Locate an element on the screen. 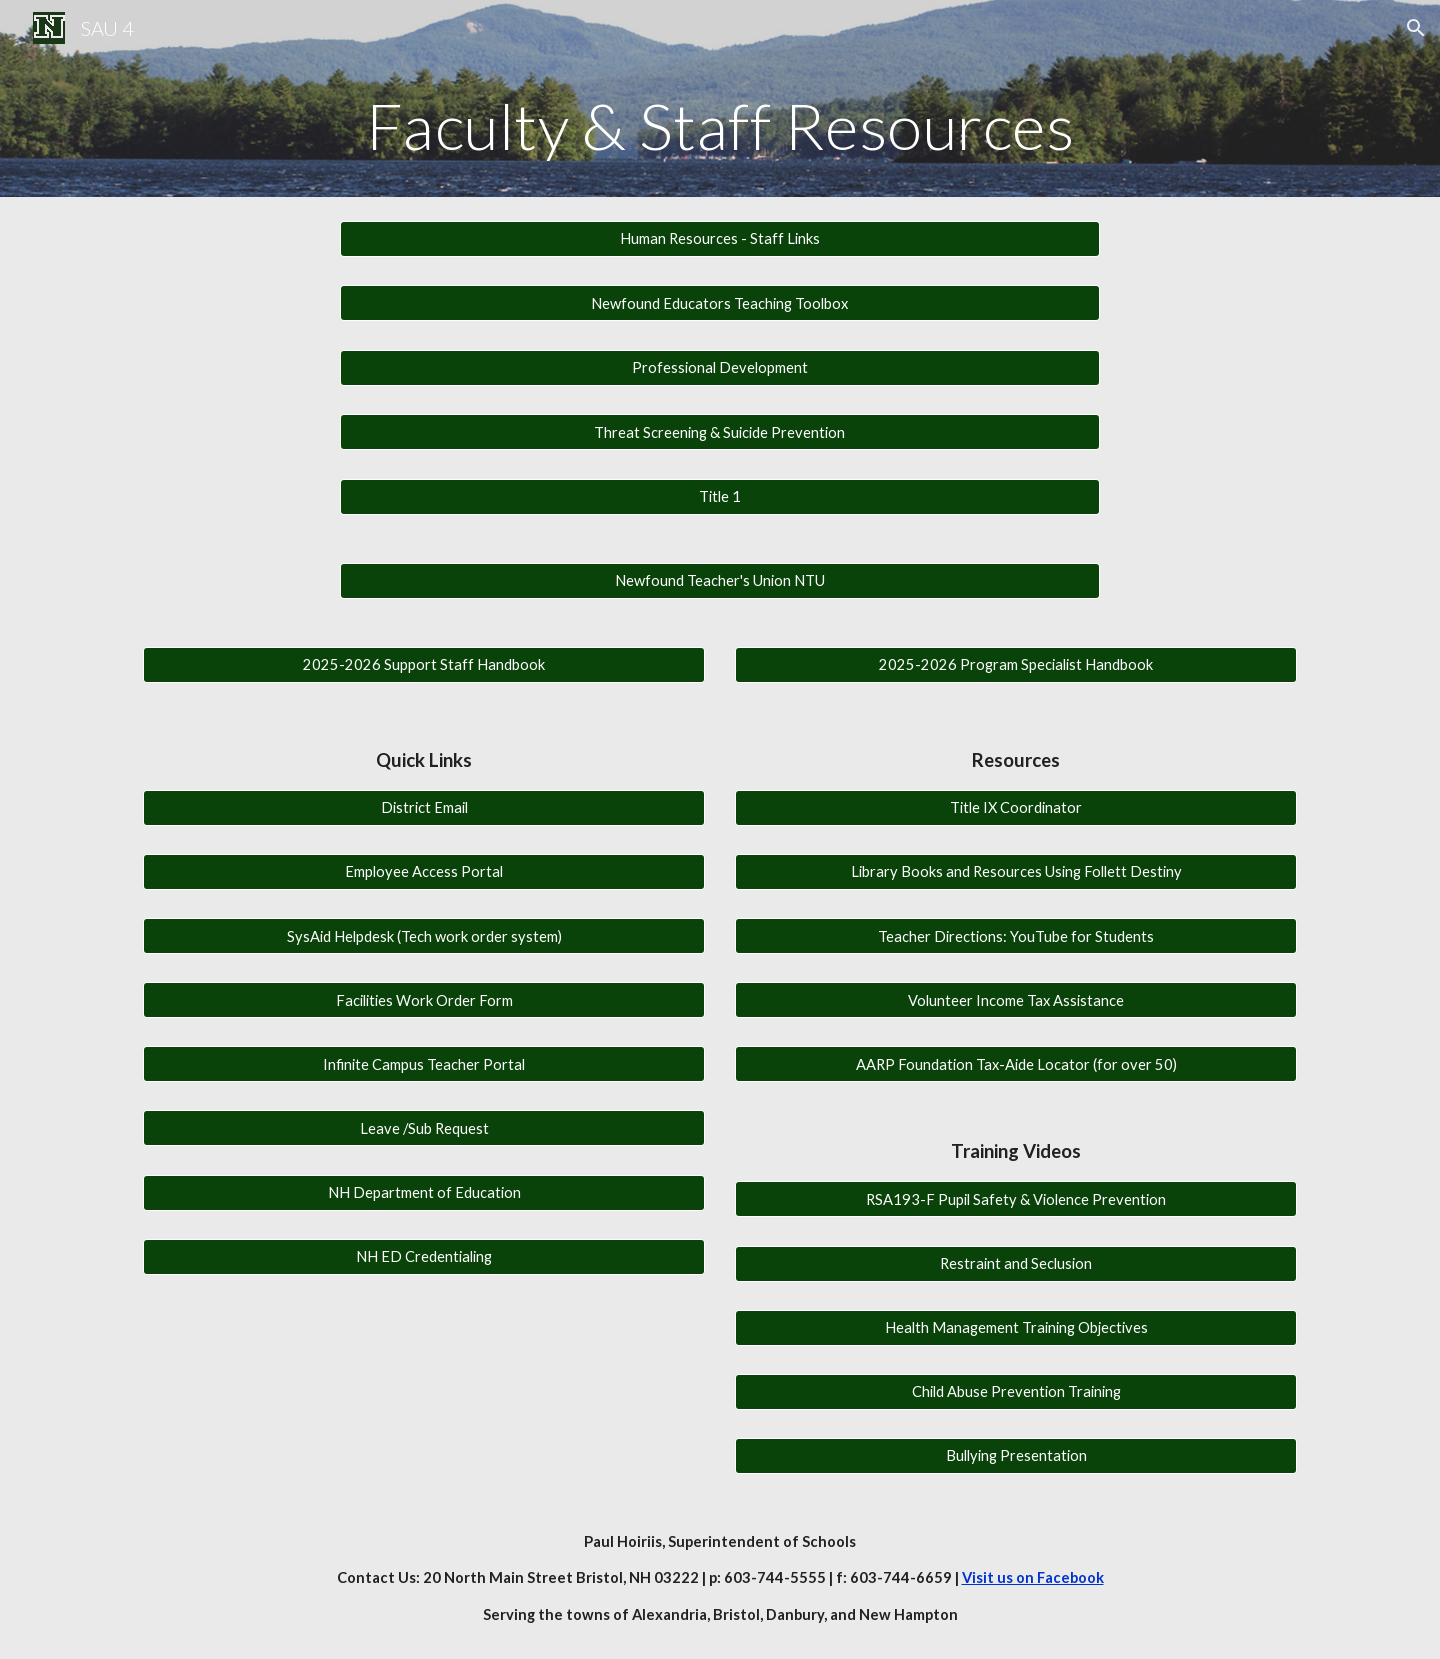 The width and height of the screenshot is (1440, 1659). [NH Department of Education] is located at coordinates (424, 1192).